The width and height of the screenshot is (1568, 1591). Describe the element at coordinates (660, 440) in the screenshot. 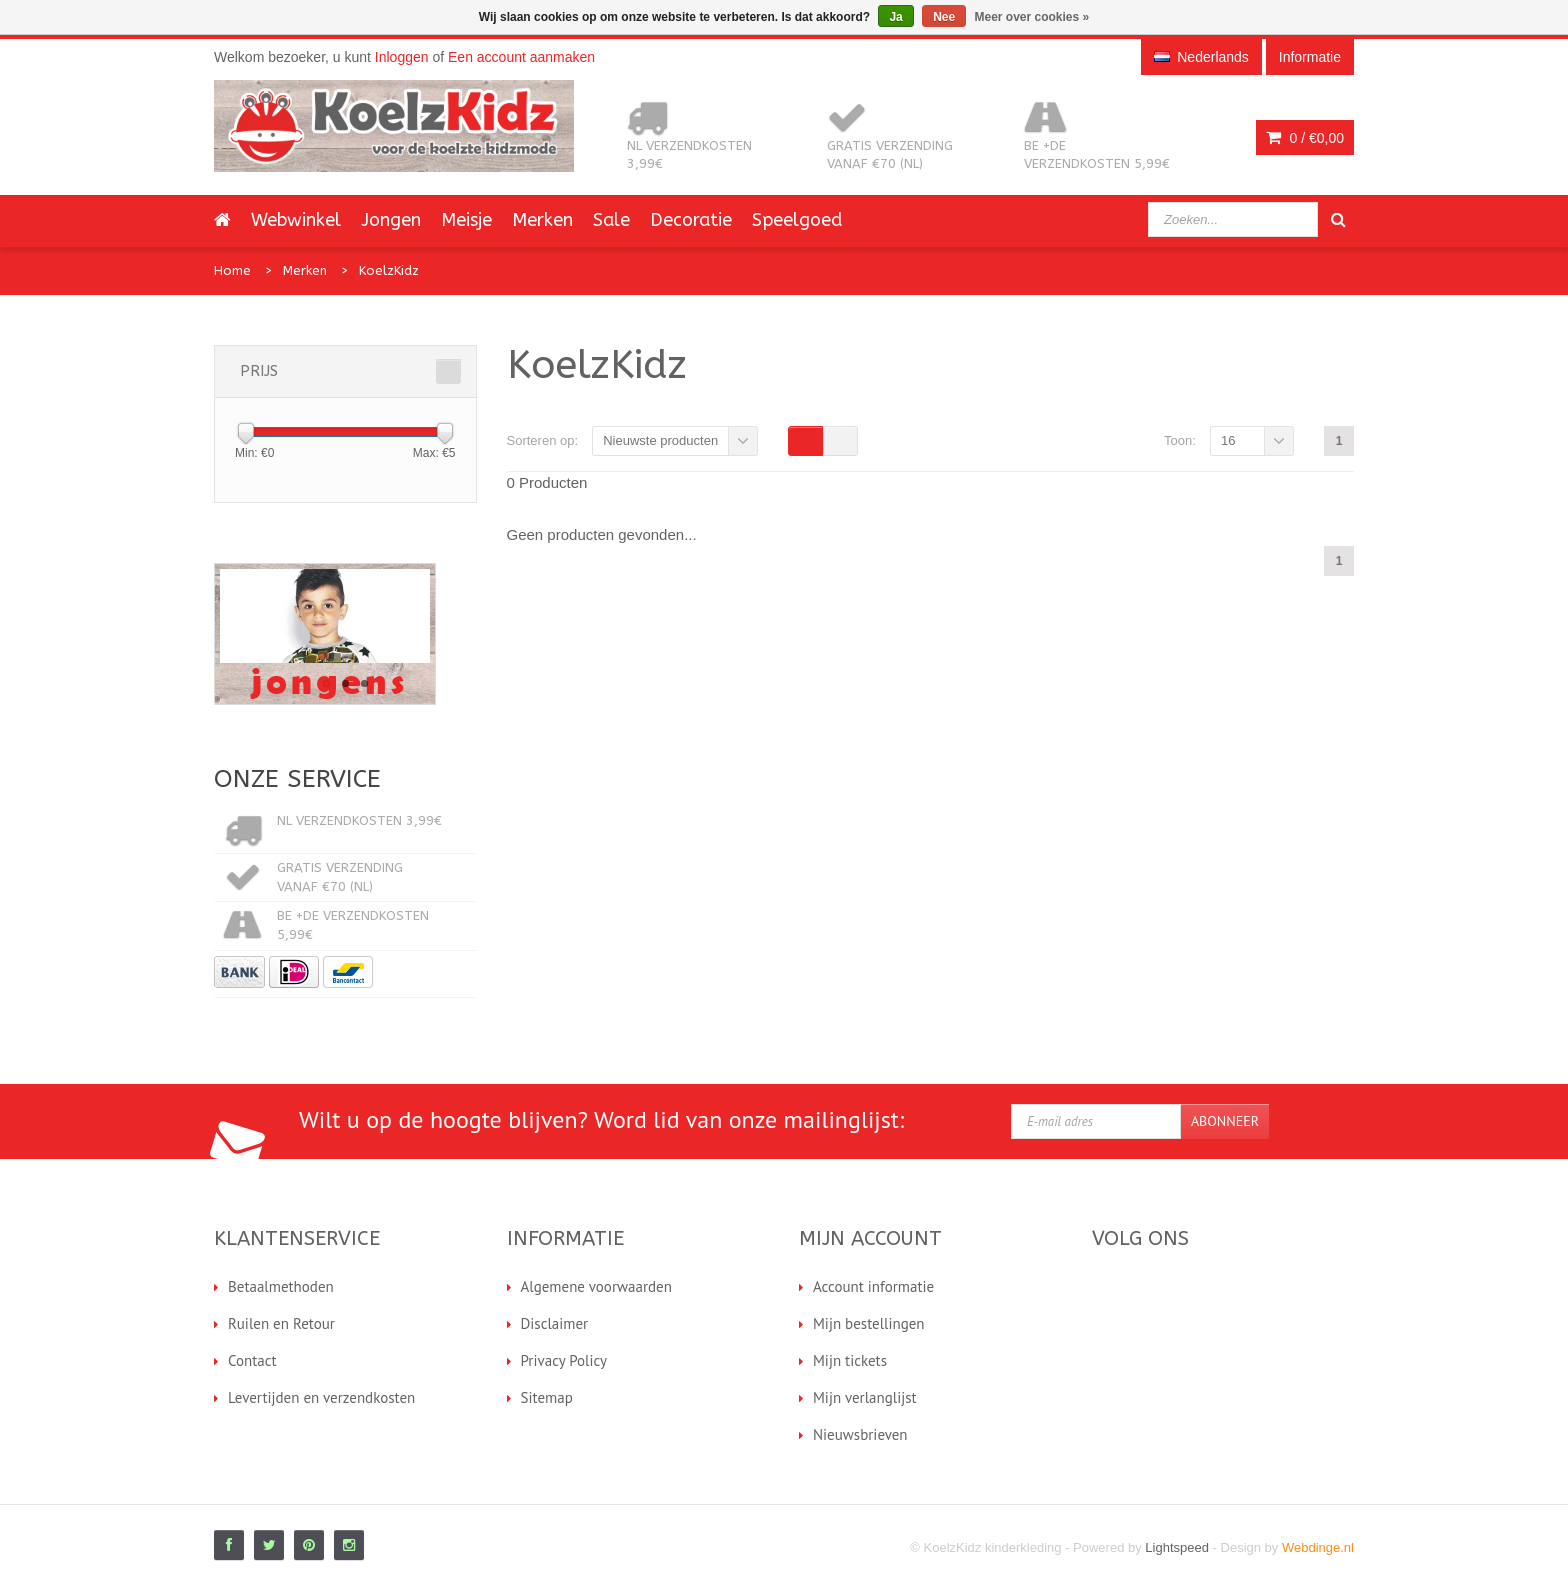

I see `Nieuwste producten` at that location.